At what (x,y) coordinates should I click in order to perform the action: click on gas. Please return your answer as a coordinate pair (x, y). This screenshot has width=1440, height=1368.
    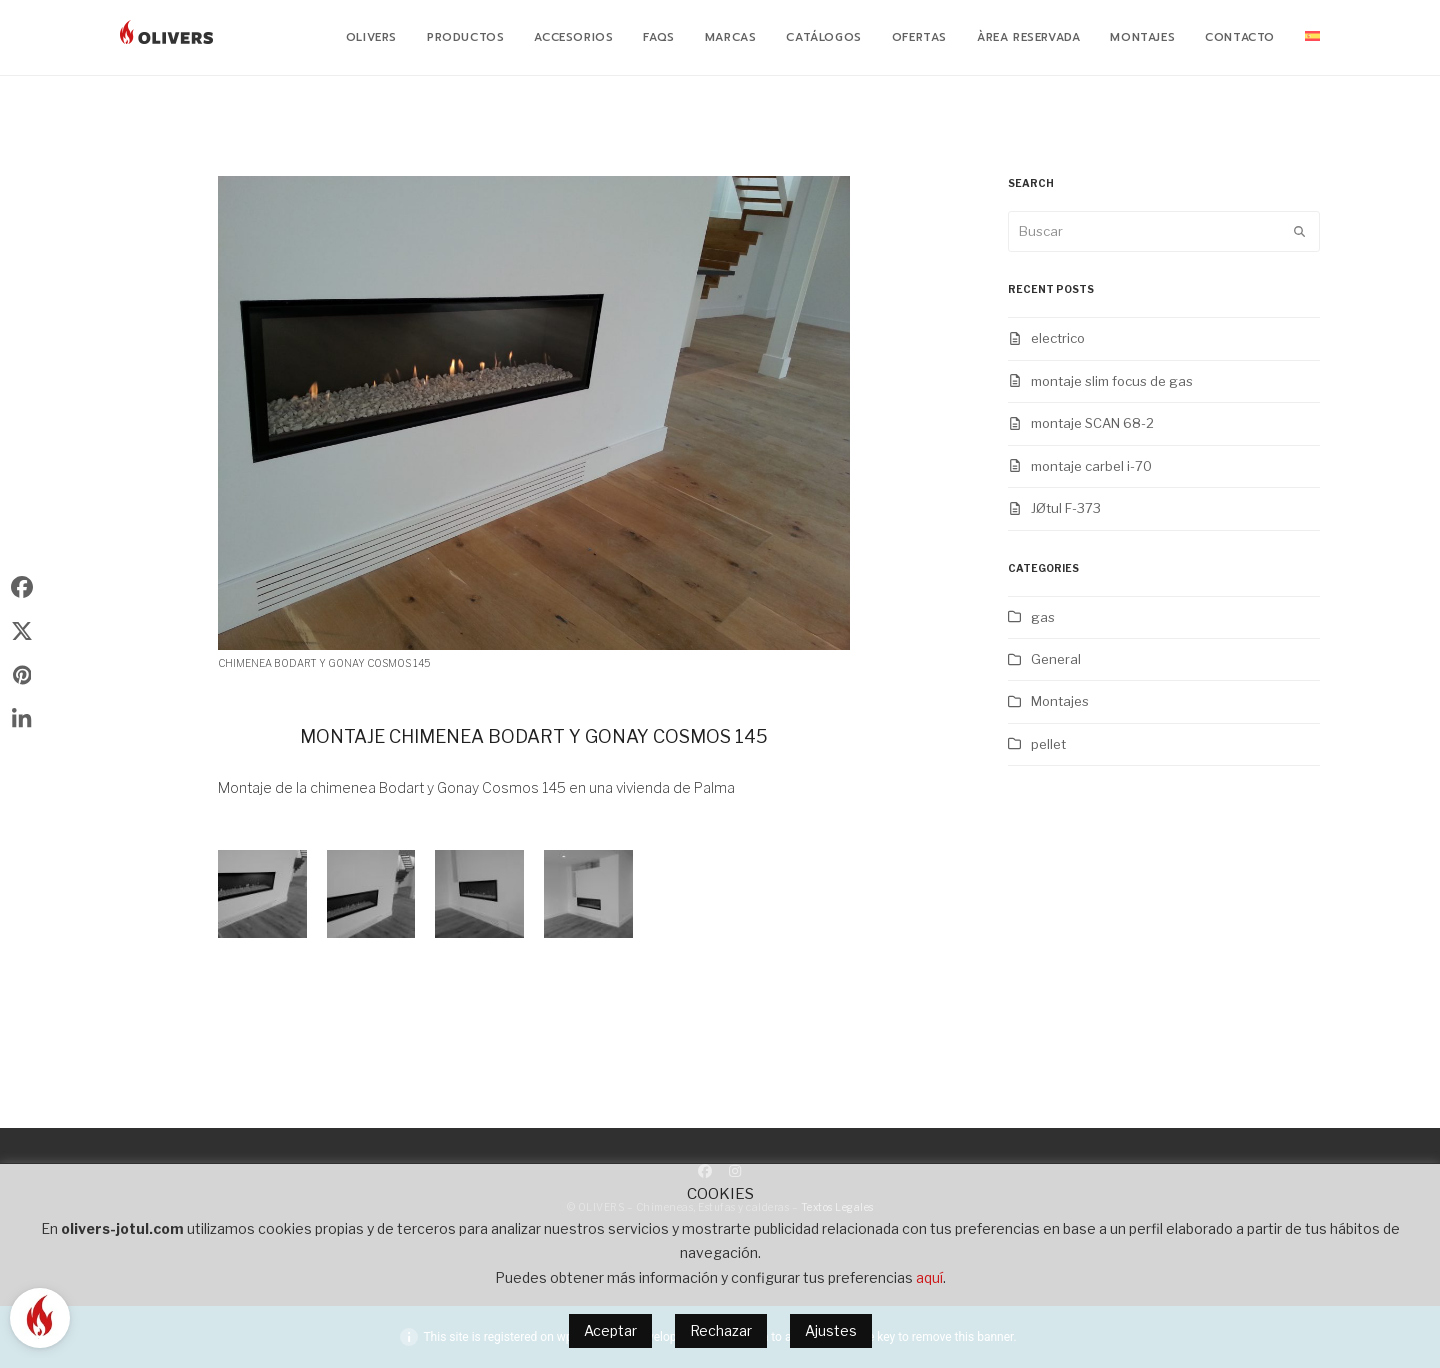
    Looking at the image, I should click on (1043, 617).